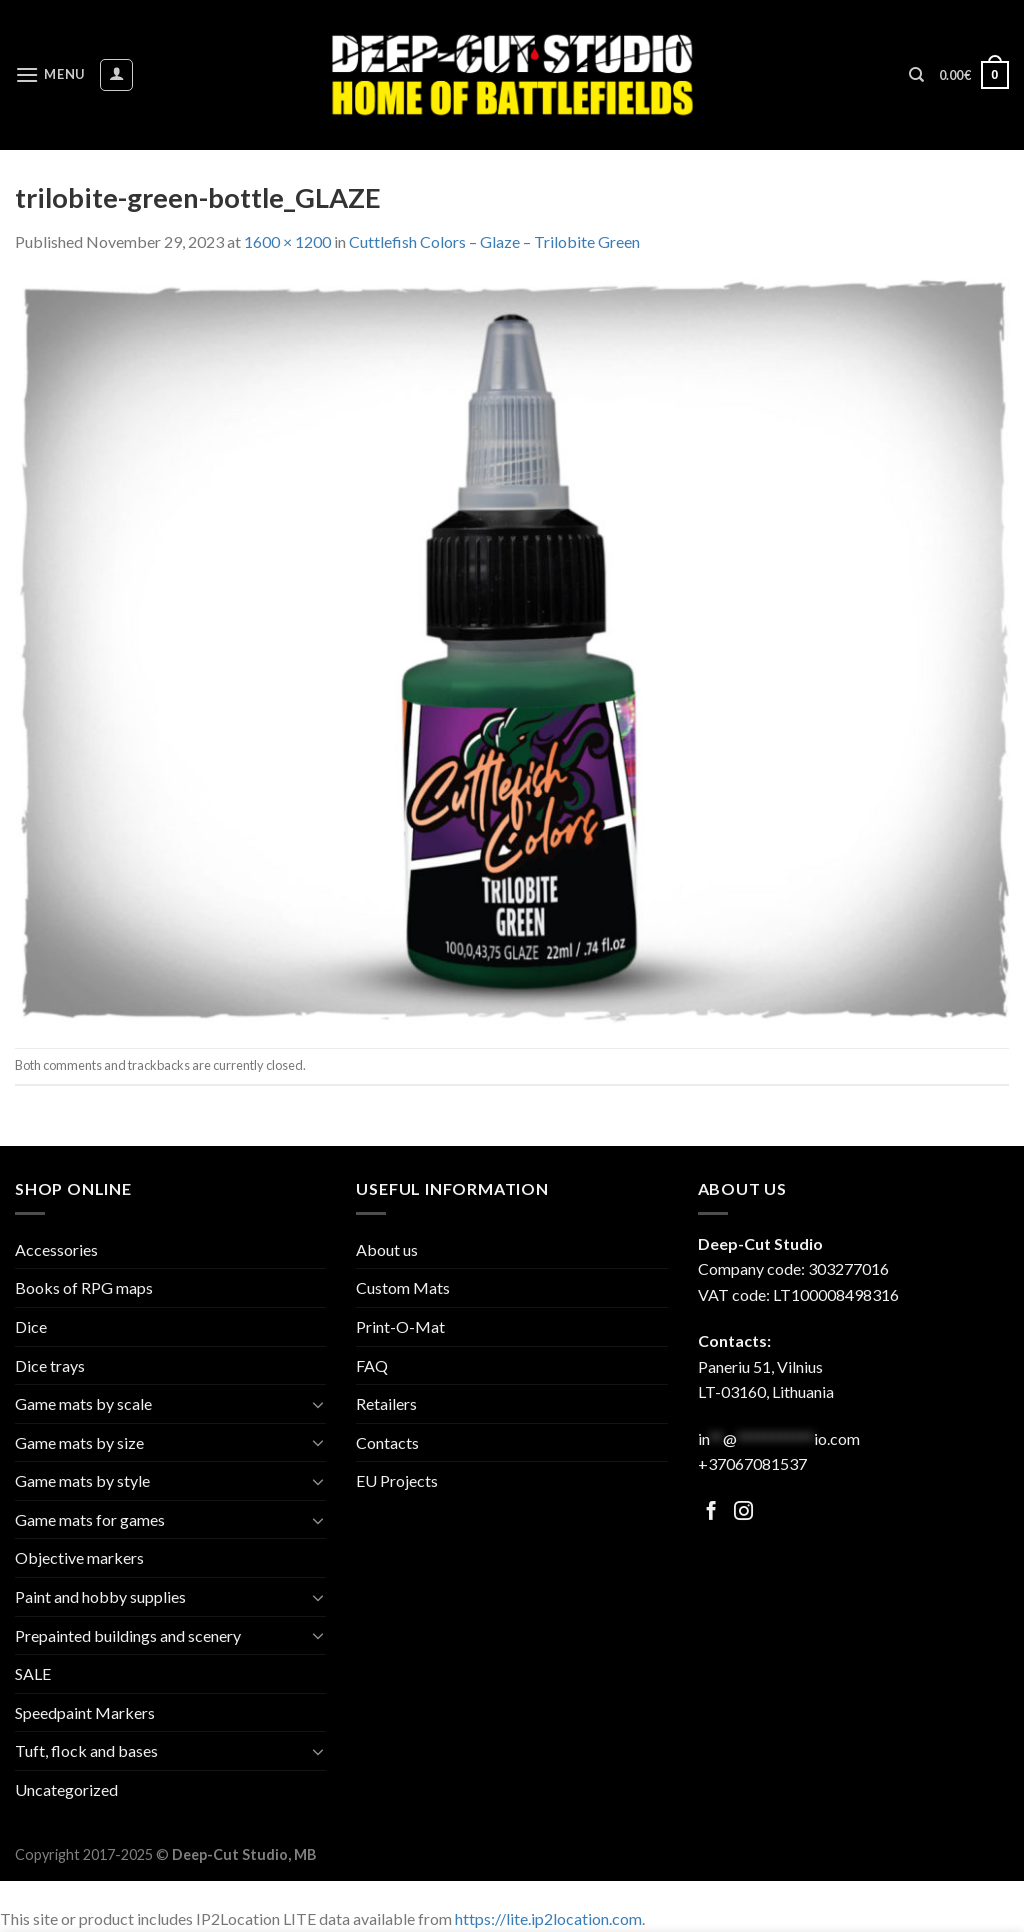 The width and height of the screenshot is (1024, 1932). Describe the element at coordinates (86, 1750) in the screenshot. I see `Tuft, flock and bases` at that location.